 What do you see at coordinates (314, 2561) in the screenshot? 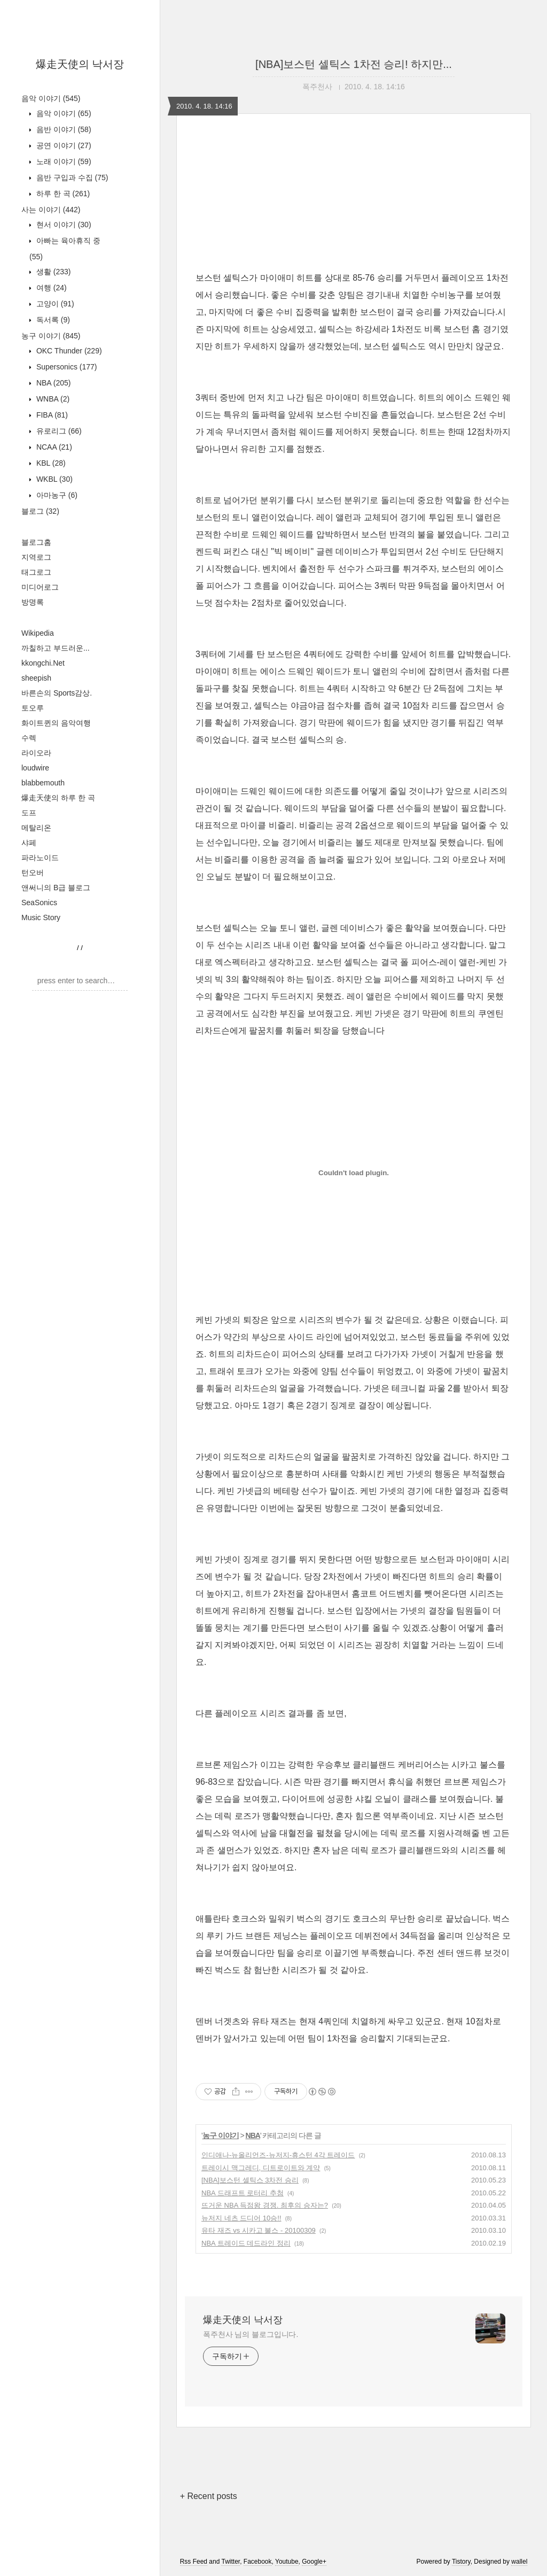
I see `Google+` at bounding box center [314, 2561].